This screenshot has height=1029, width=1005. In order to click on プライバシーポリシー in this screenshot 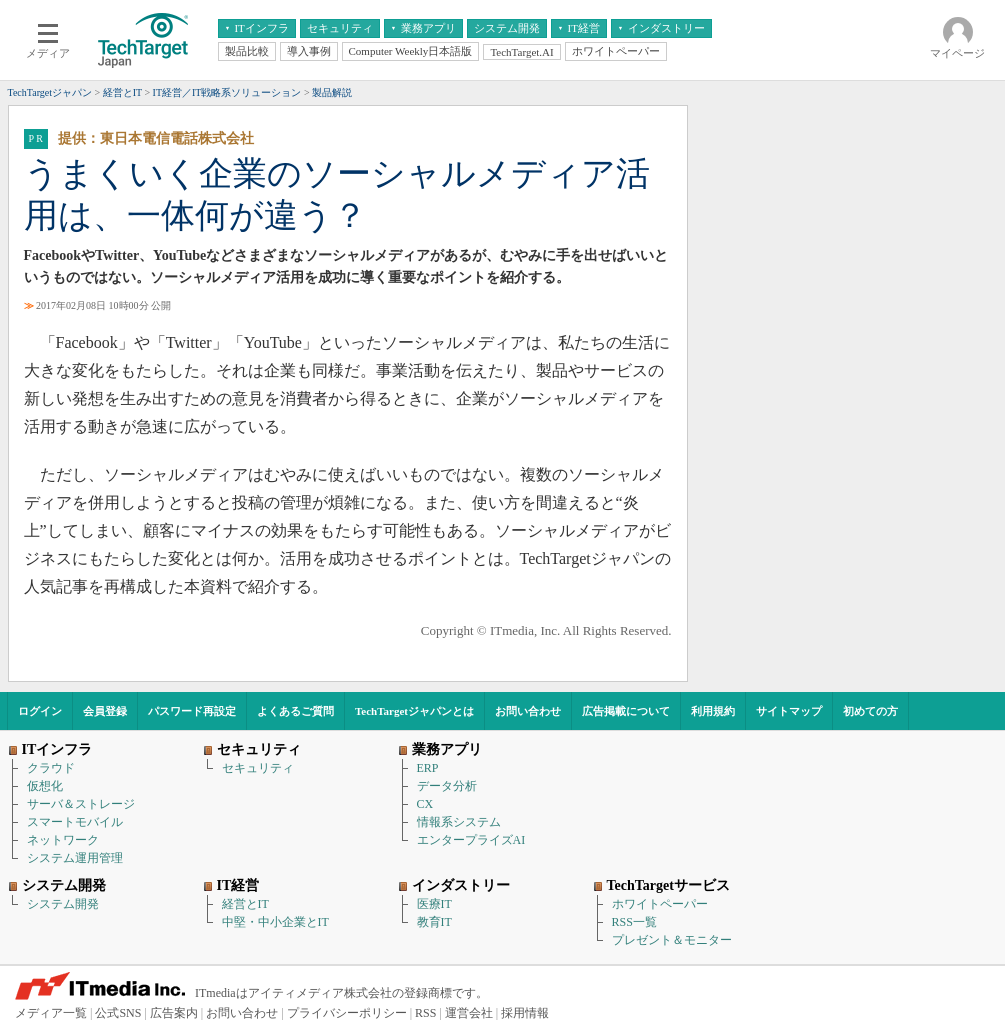, I will do `click(347, 1013)`.